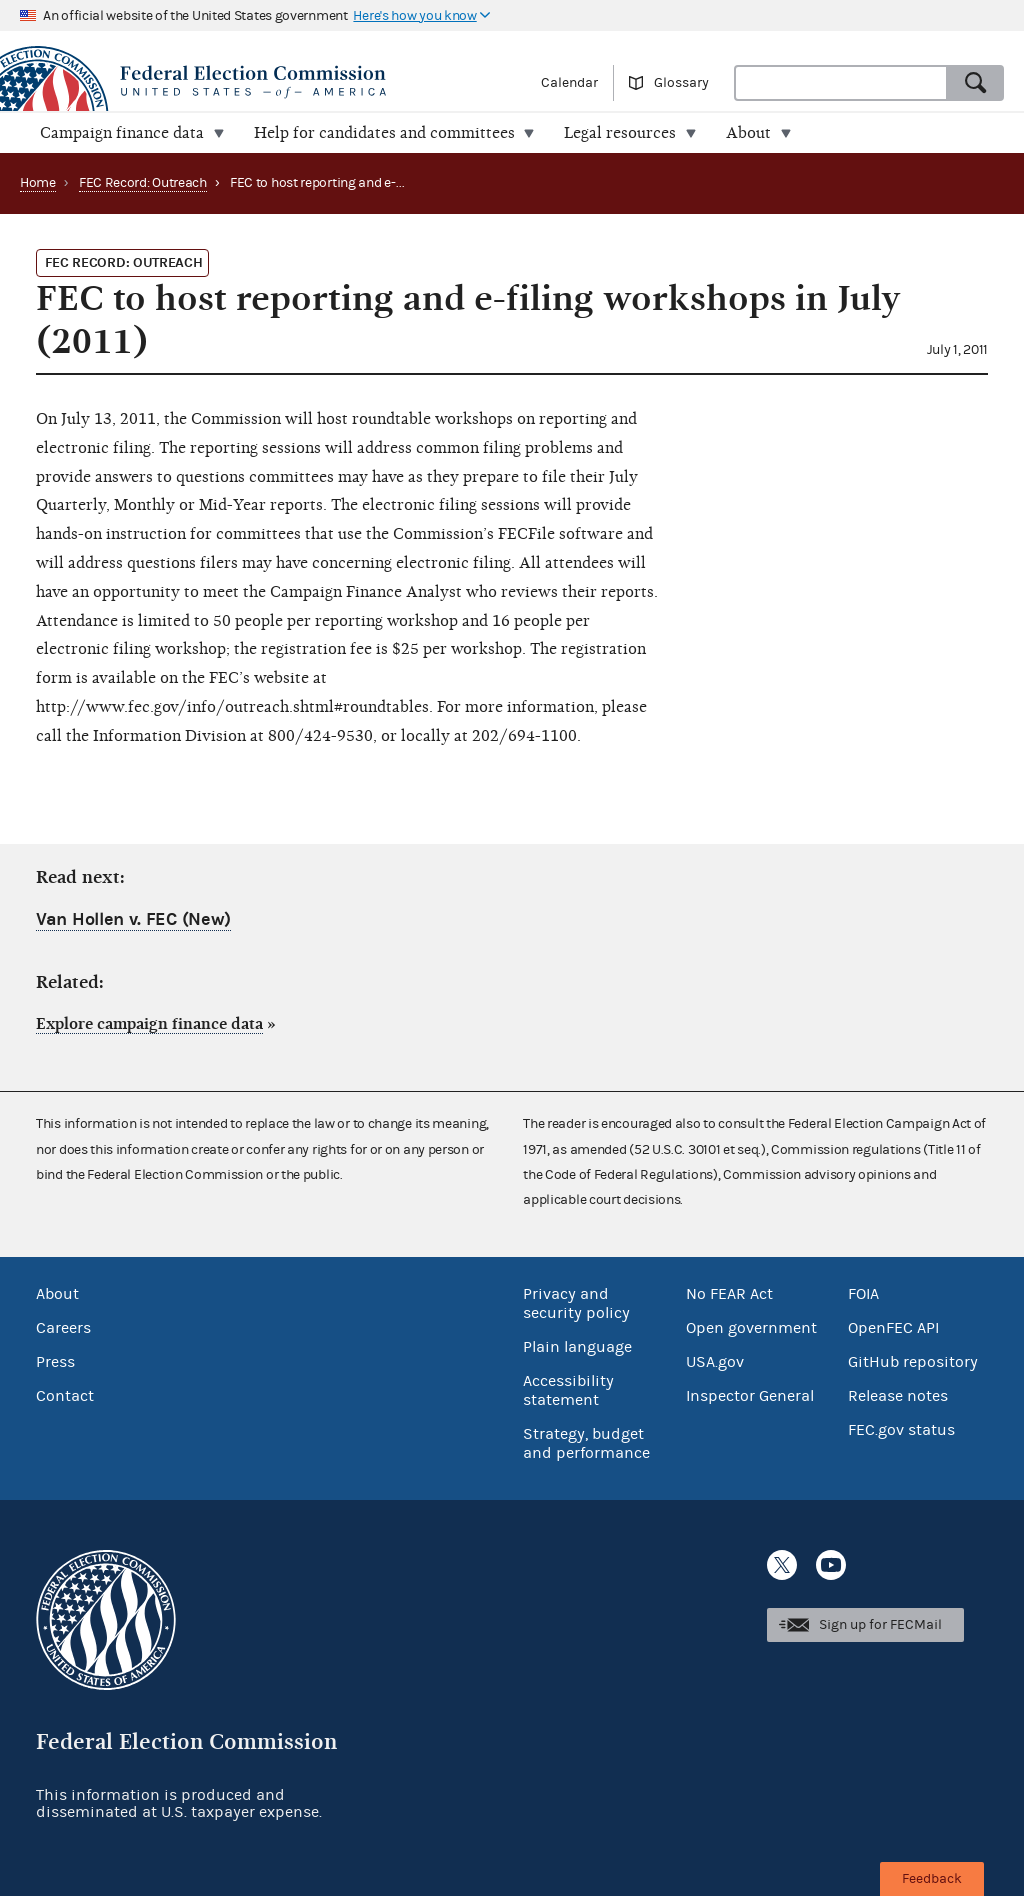 The height and width of the screenshot is (1896, 1024). What do you see at coordinates (863, 1294) in the screenshot?
I see `FOIA` at bounding box center [863, 1294].